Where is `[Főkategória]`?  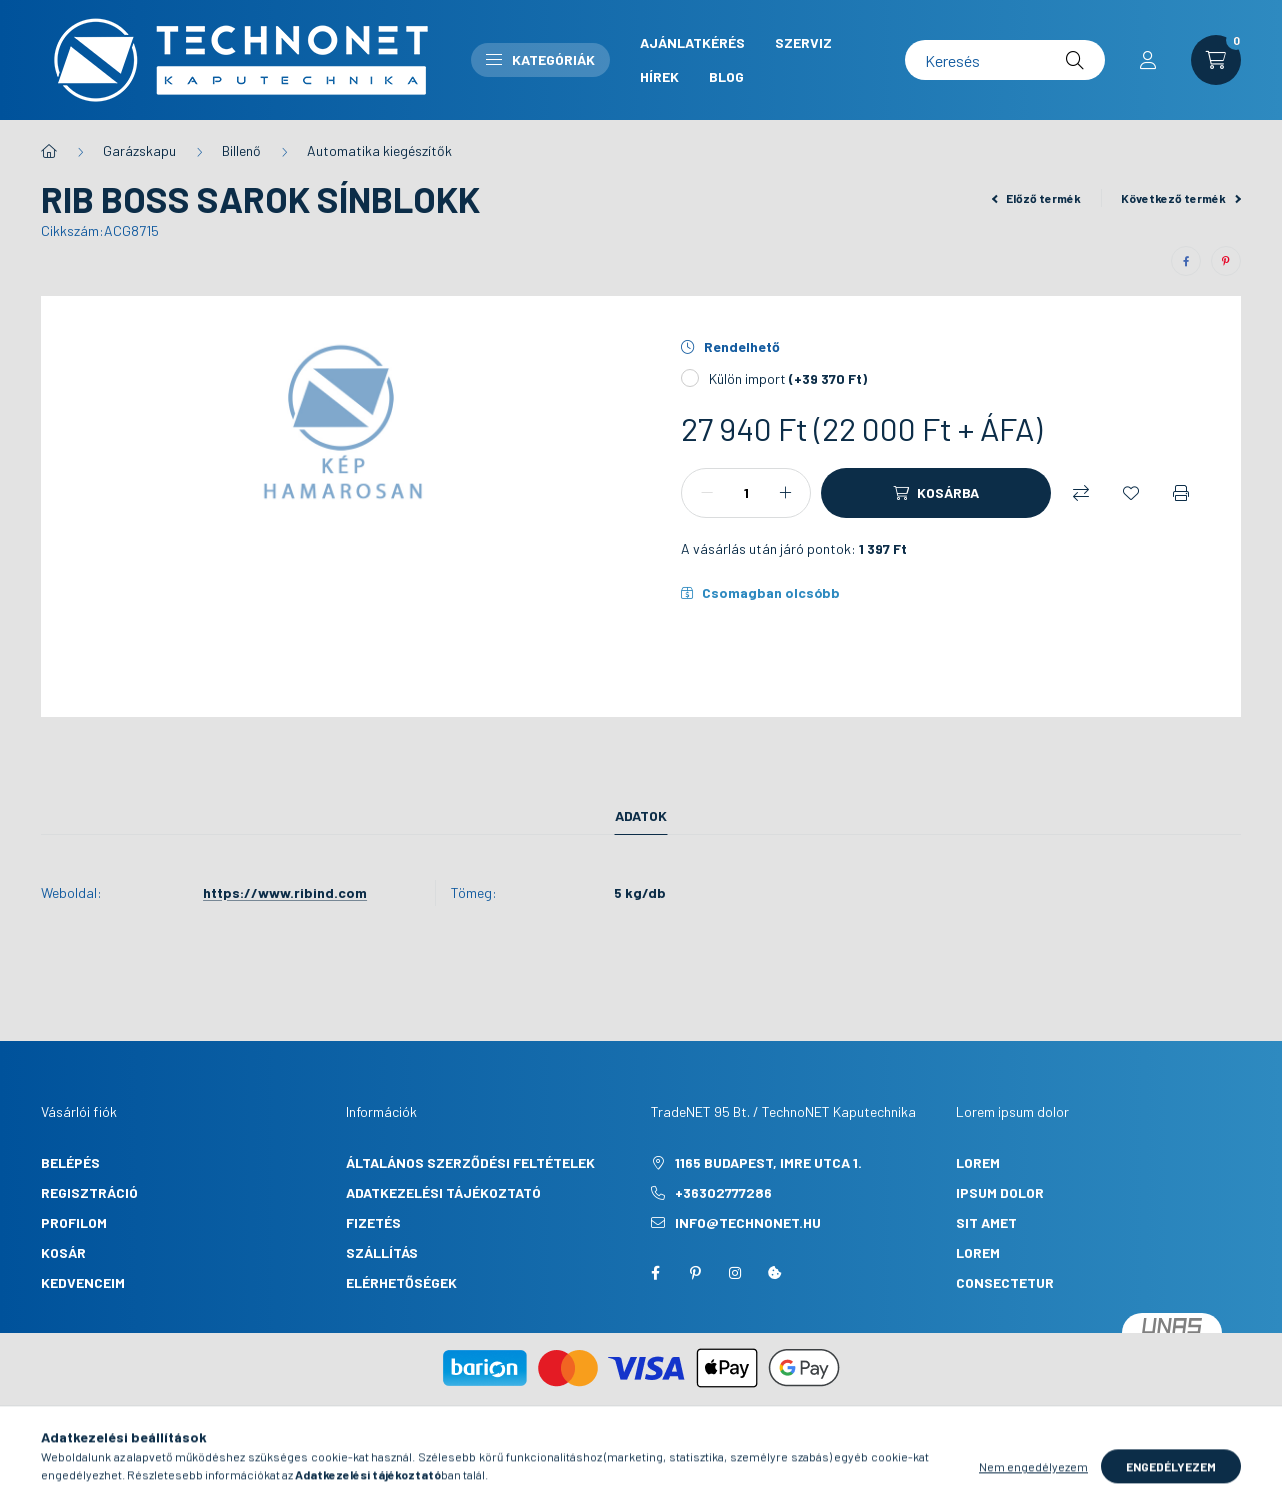 [Főkategória] is located at coordinates (49, 151).